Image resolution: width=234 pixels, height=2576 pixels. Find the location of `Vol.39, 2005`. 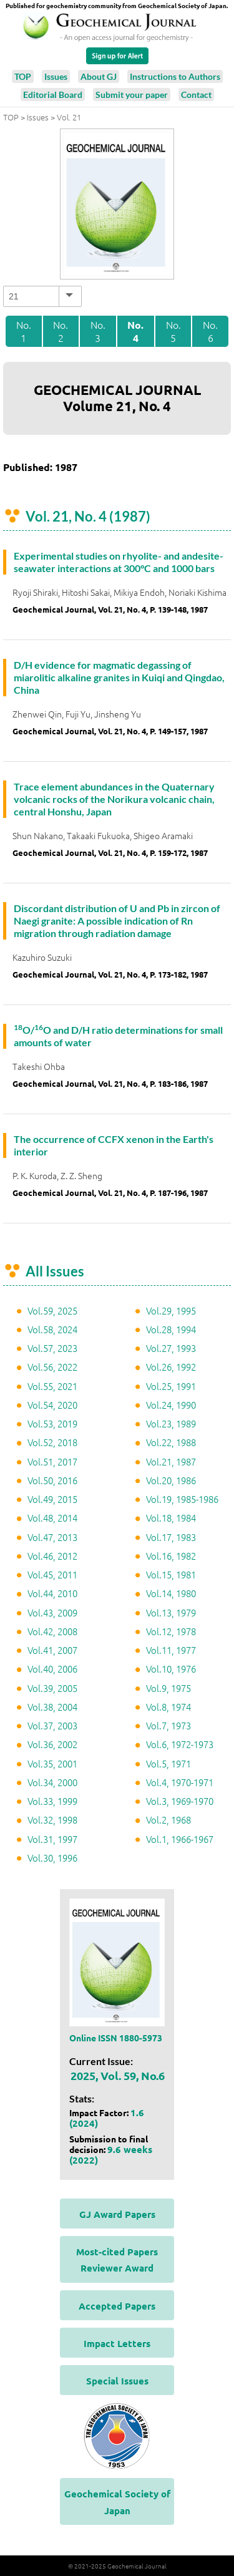

Vol.39, 2005 is located at coordinates (52, 1687).